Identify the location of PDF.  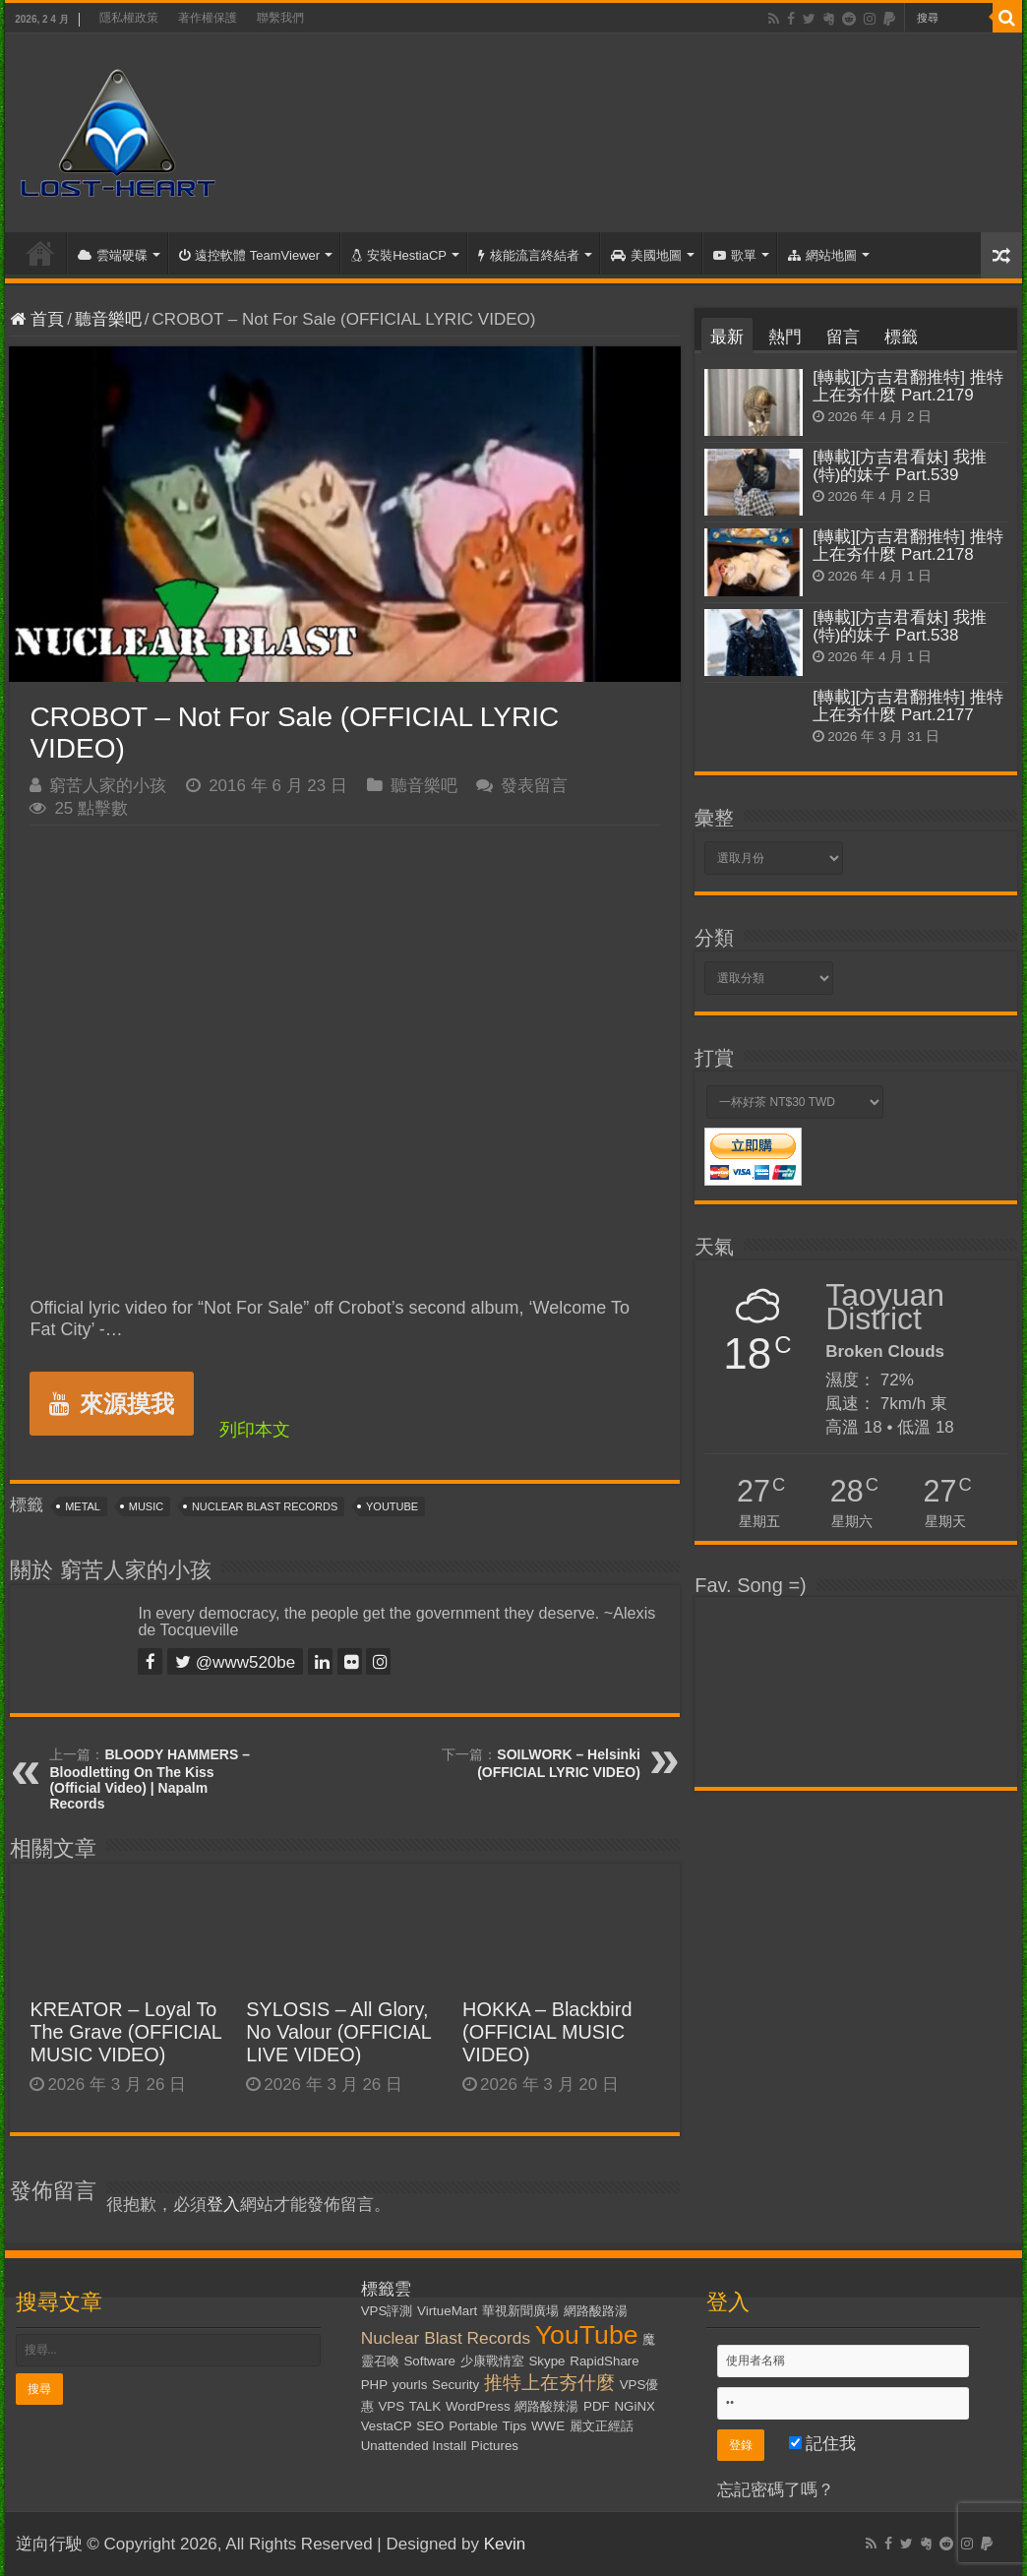
(596, 2406).